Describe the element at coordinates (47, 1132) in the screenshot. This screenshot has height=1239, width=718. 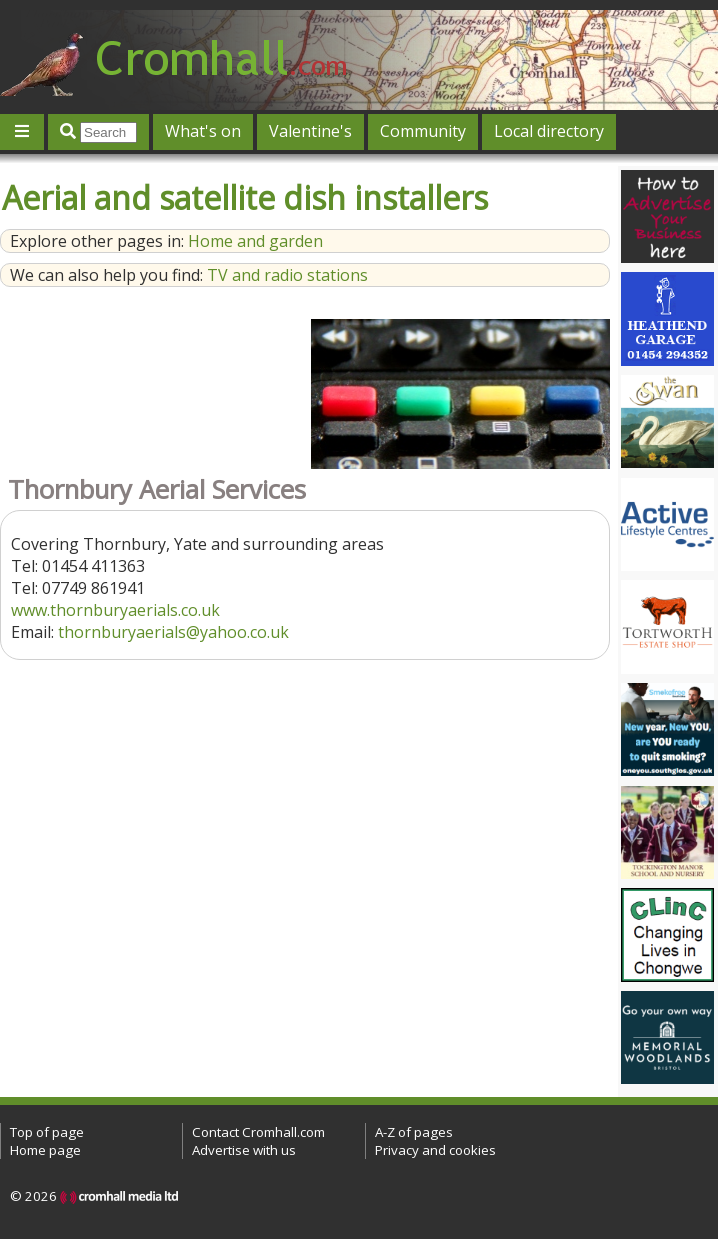
I see `Top of page` at that location.